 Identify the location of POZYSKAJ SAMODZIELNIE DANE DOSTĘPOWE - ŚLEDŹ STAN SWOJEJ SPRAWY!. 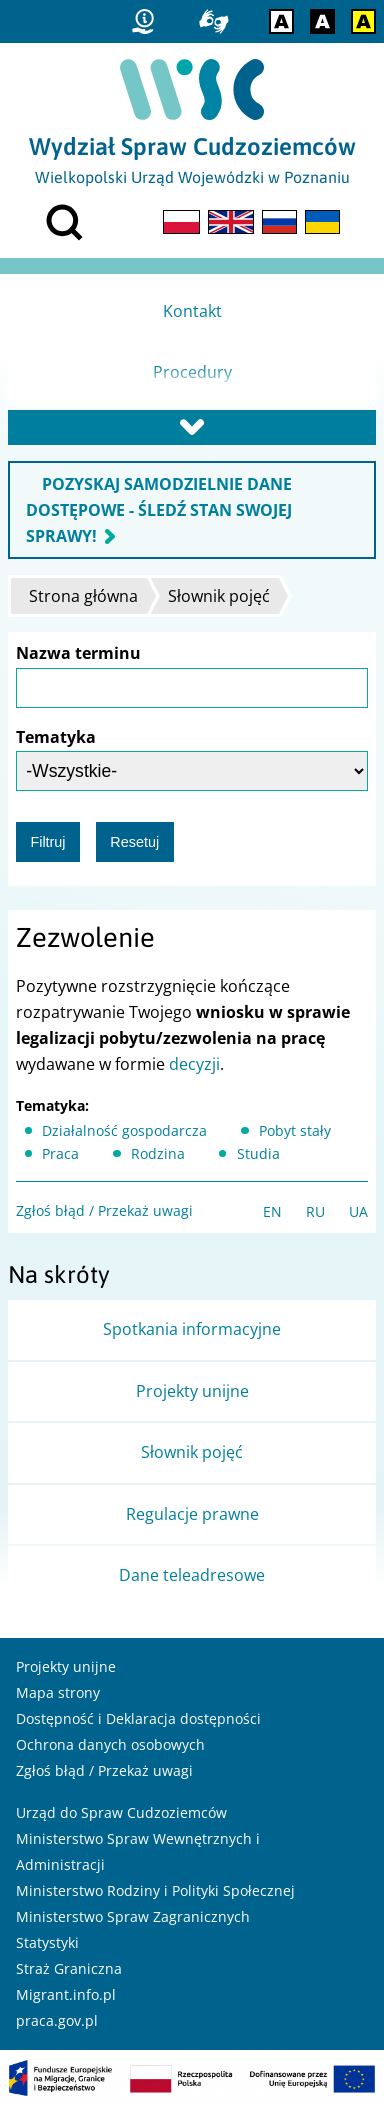
(159, 510).